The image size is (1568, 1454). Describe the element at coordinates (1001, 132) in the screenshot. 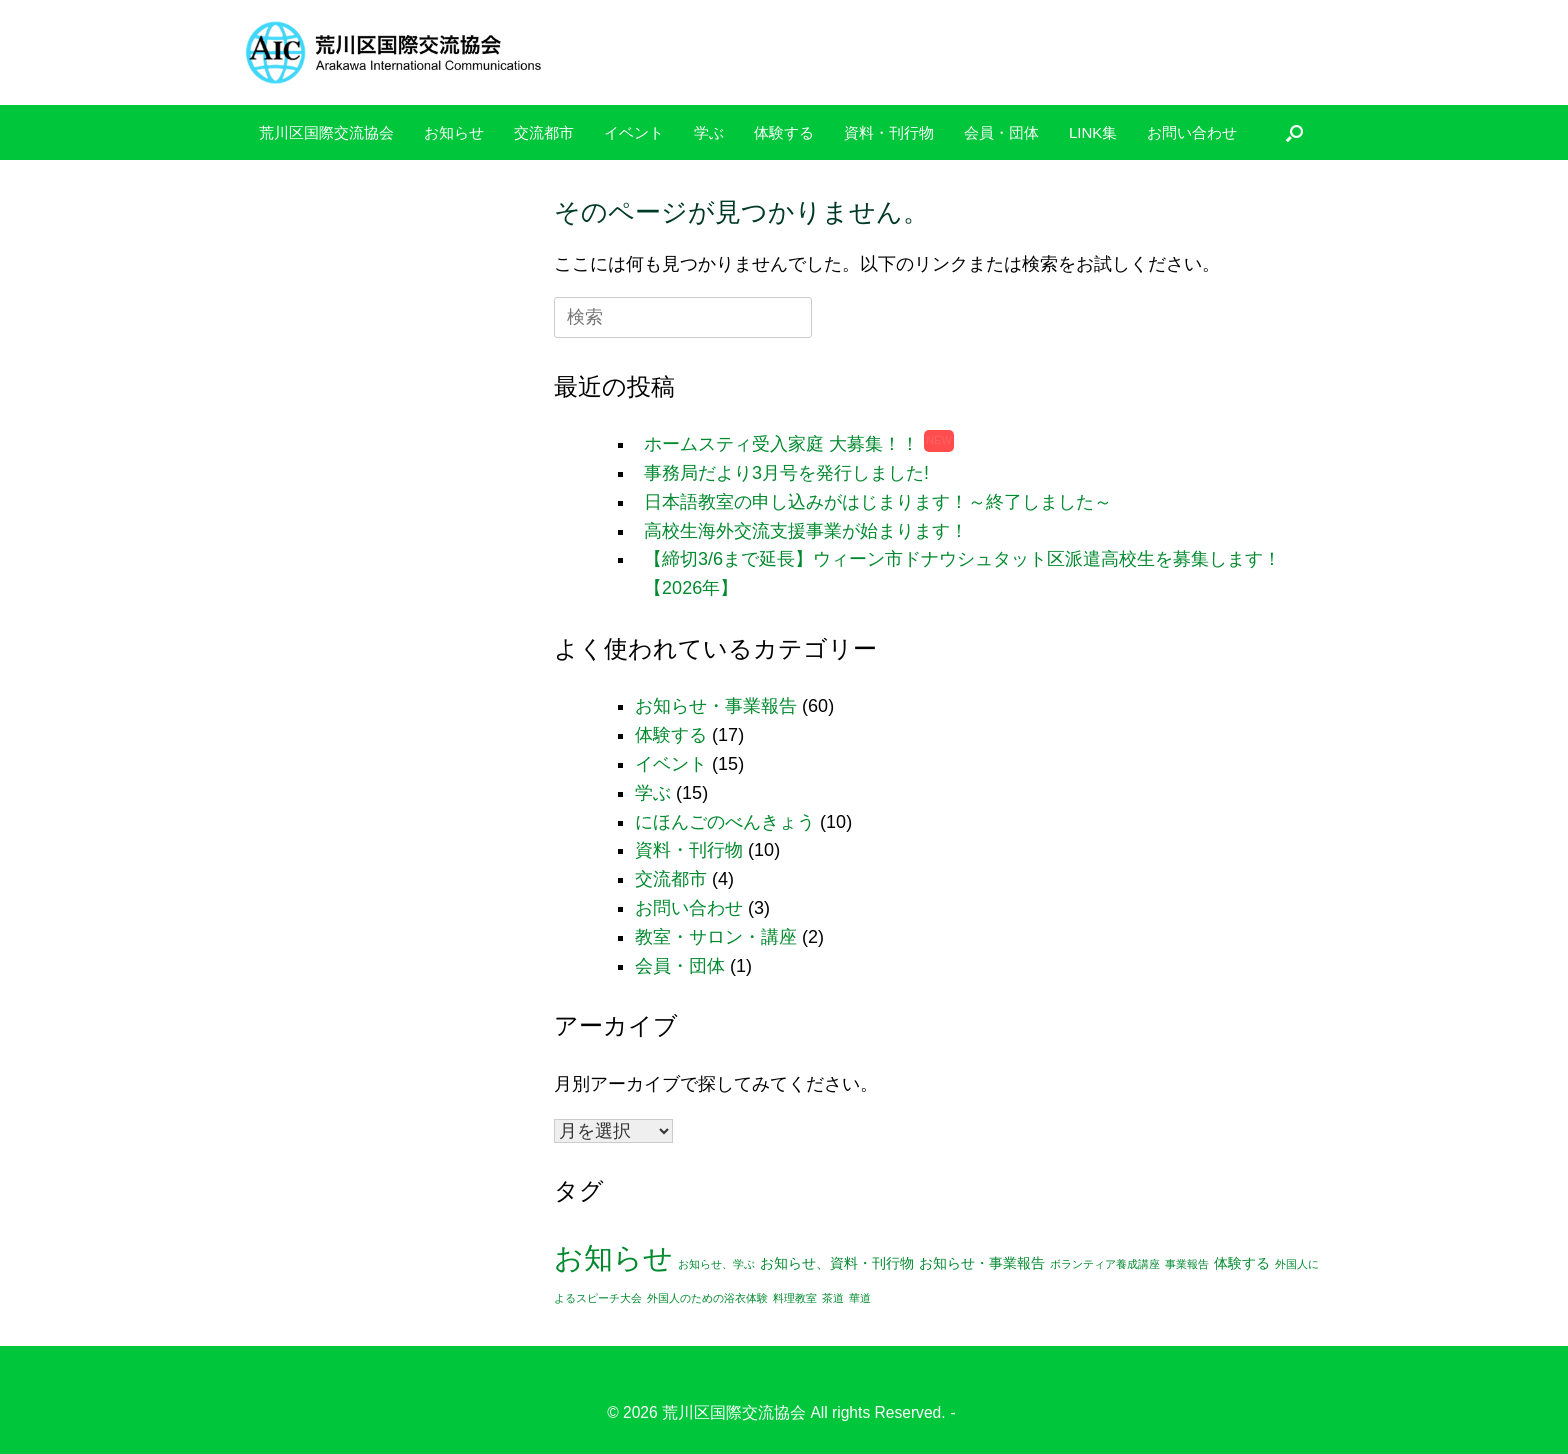

I see `会員・団体` at that location.